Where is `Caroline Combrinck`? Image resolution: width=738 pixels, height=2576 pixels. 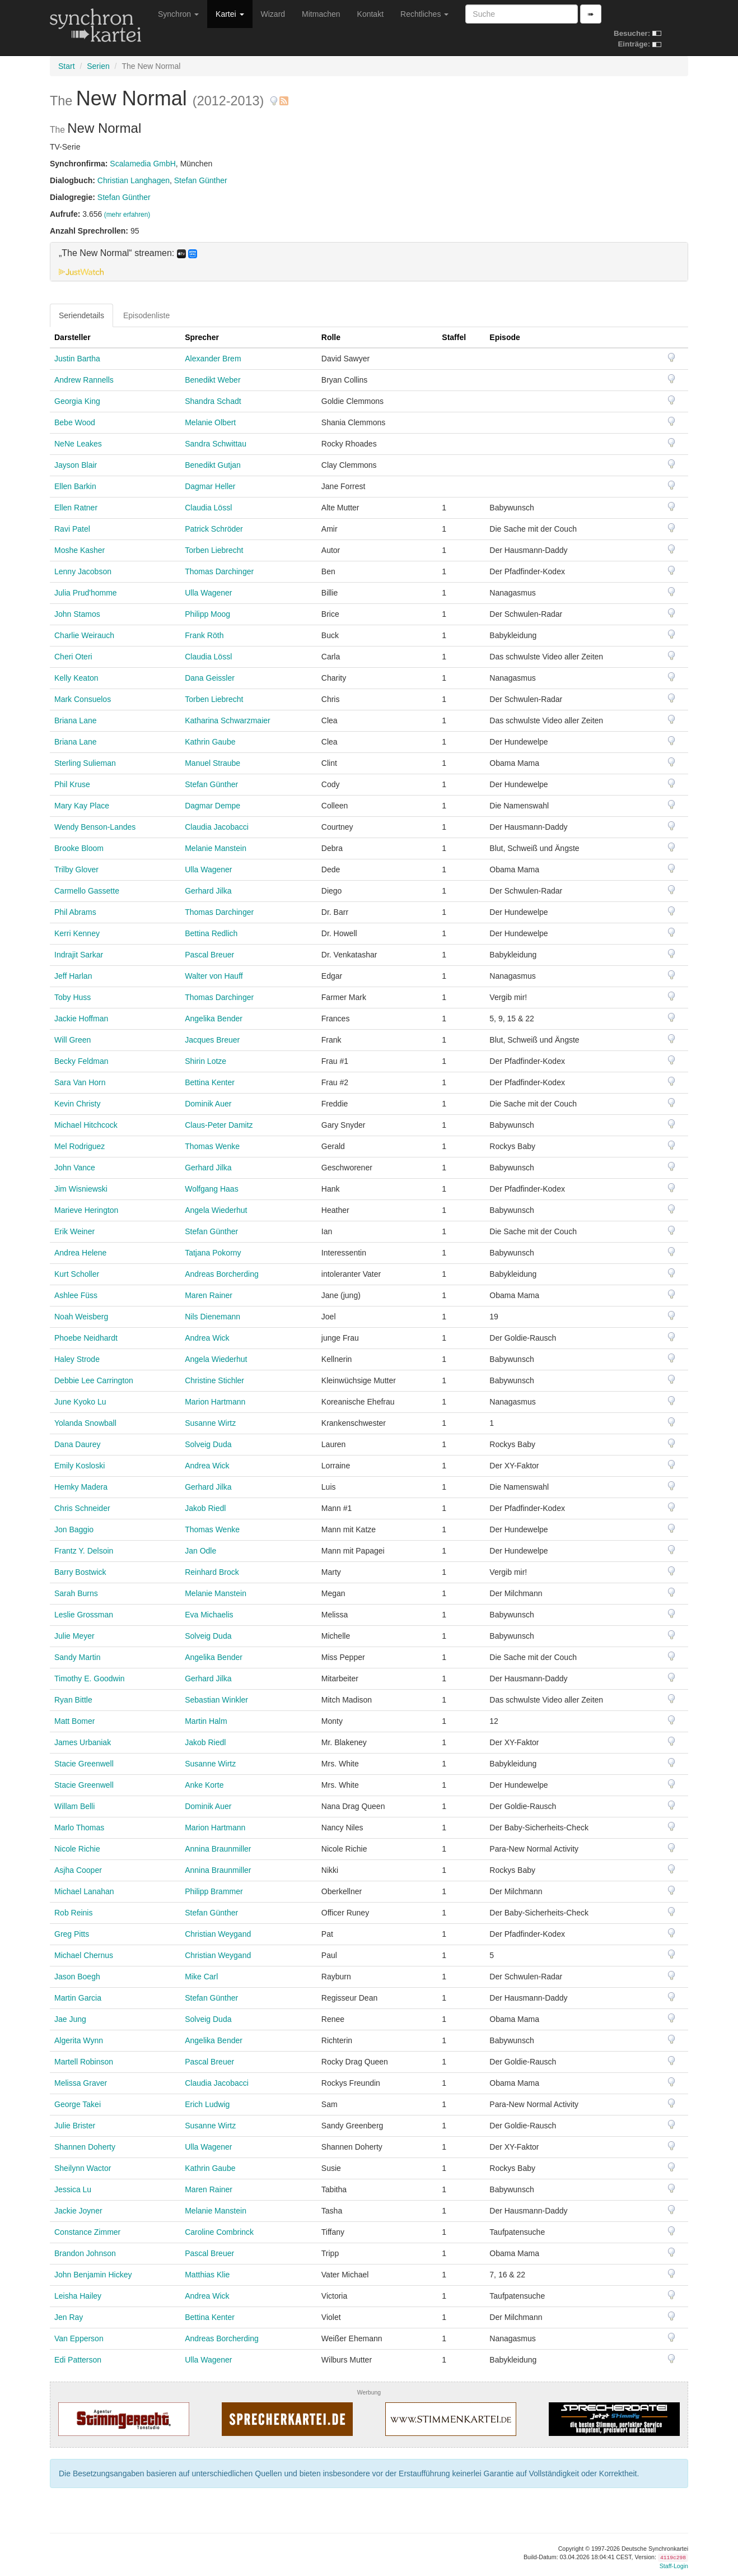 Caroline Combrinck is located at coordinates (219, 2232).